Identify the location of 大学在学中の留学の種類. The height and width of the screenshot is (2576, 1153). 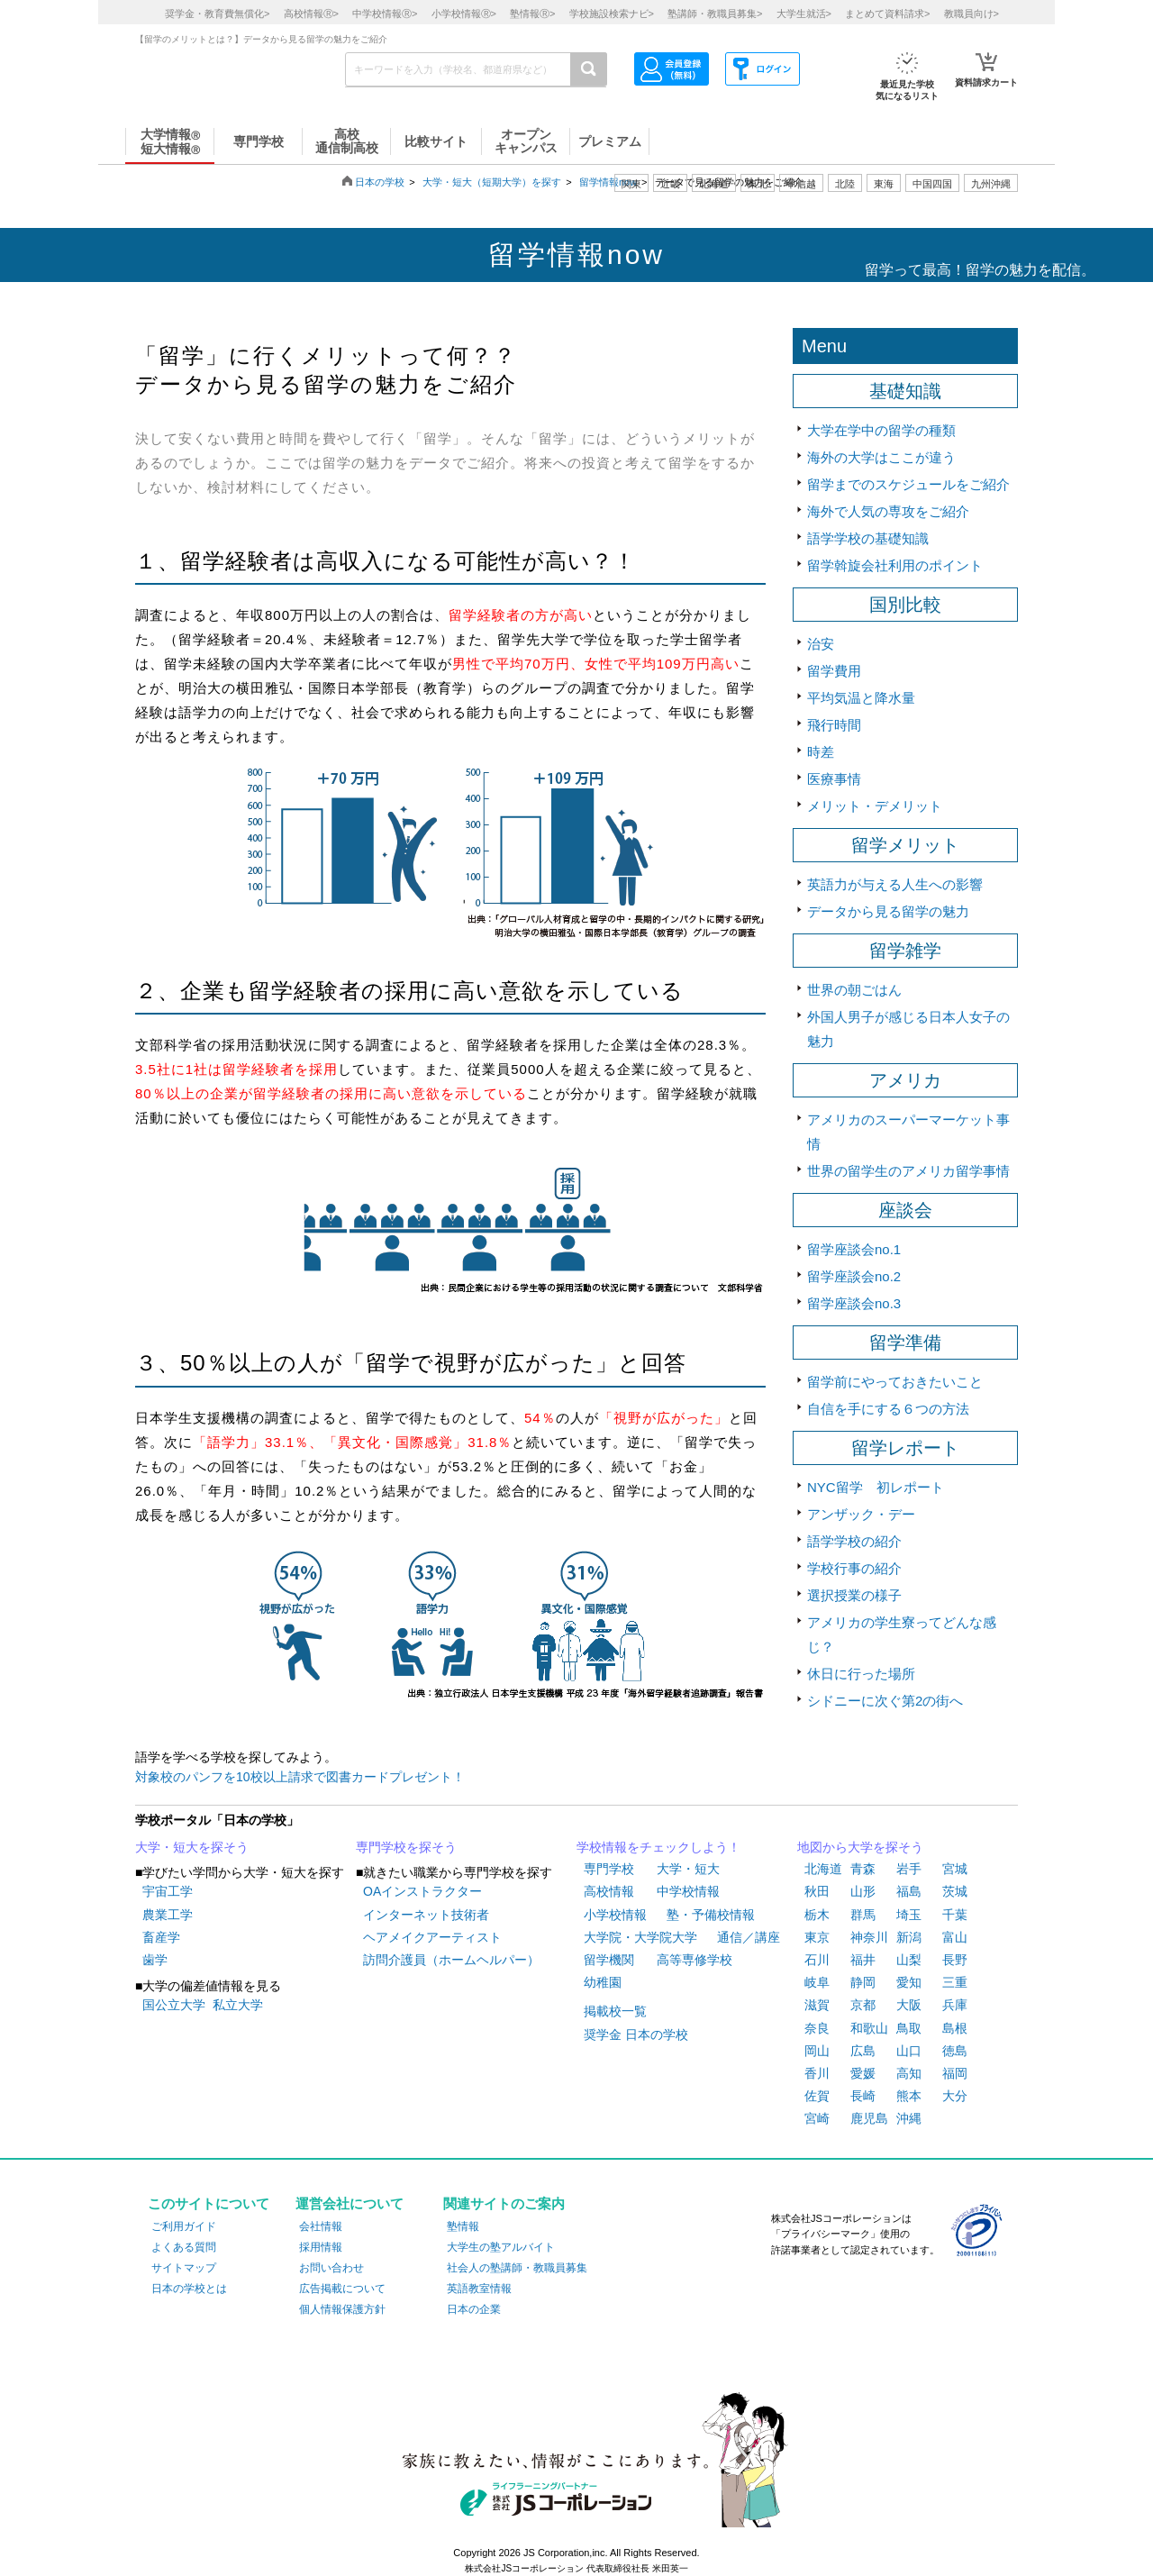
(881, 430).